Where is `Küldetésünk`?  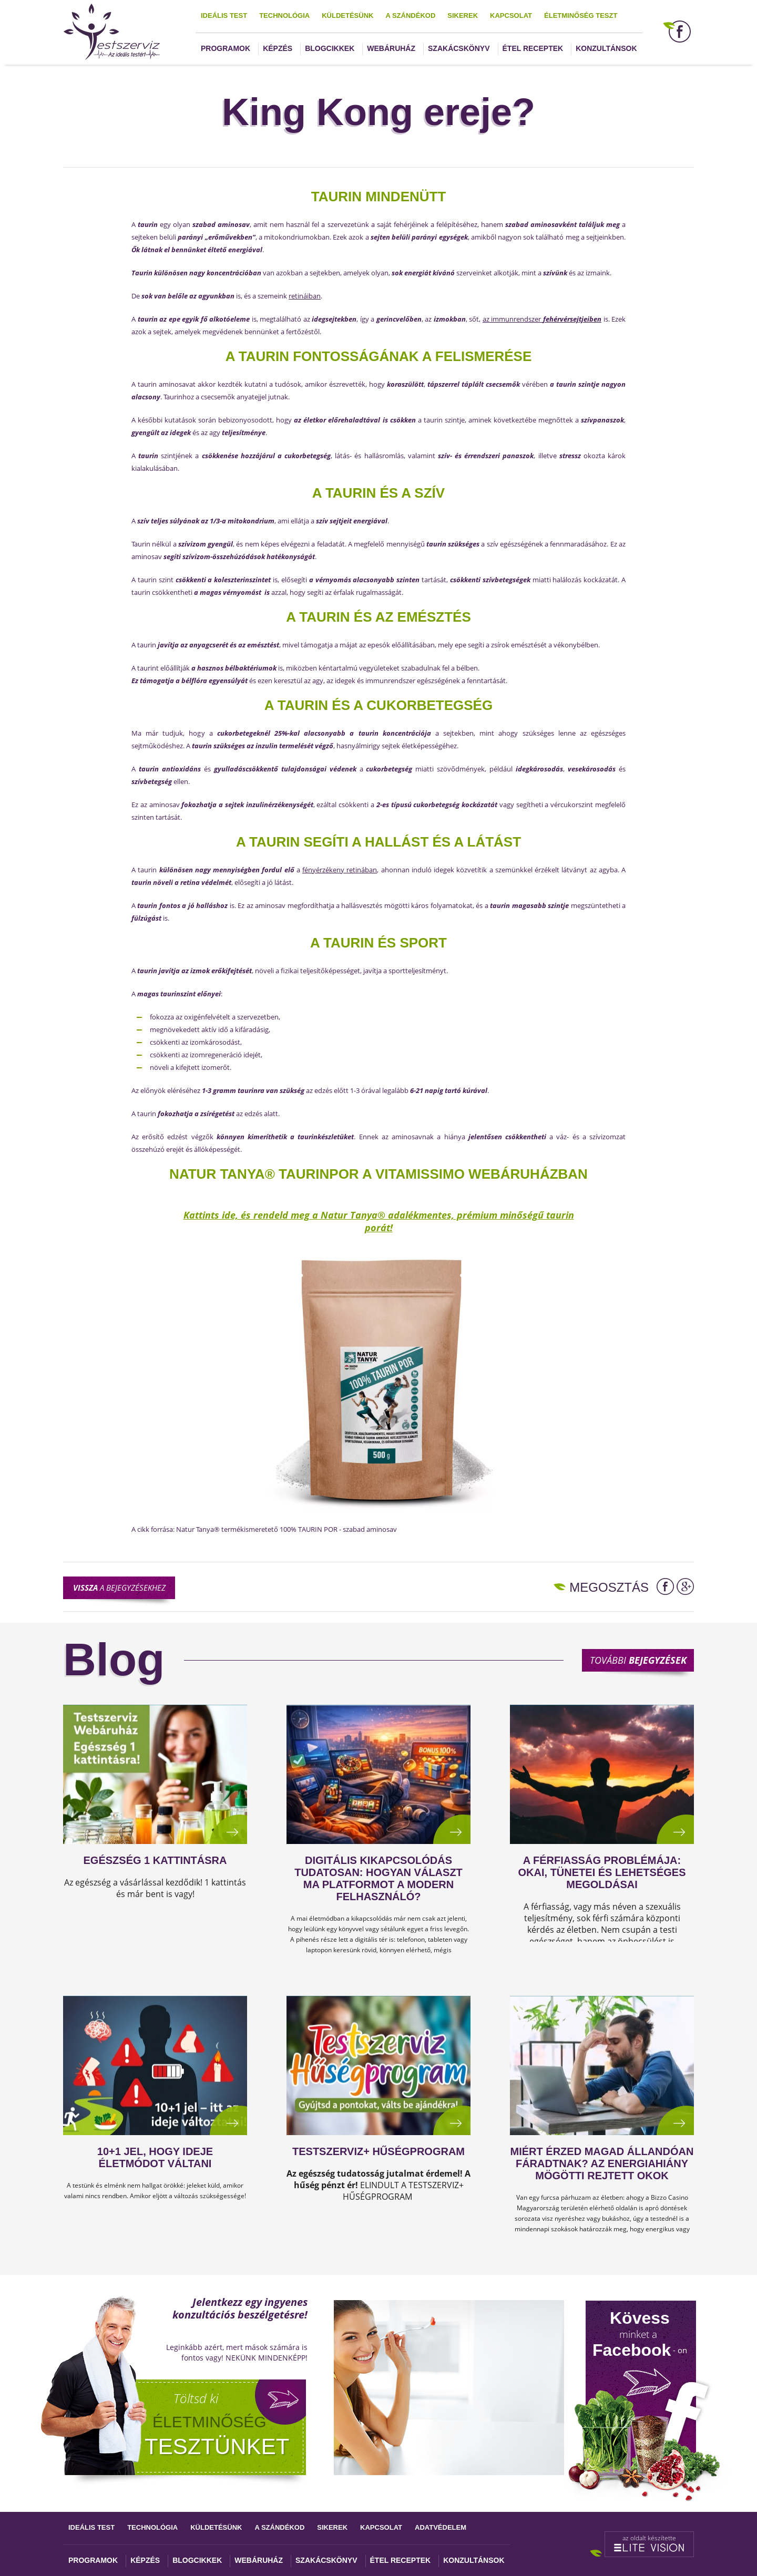
Küldetésünk is located at coordinates (347, 15).